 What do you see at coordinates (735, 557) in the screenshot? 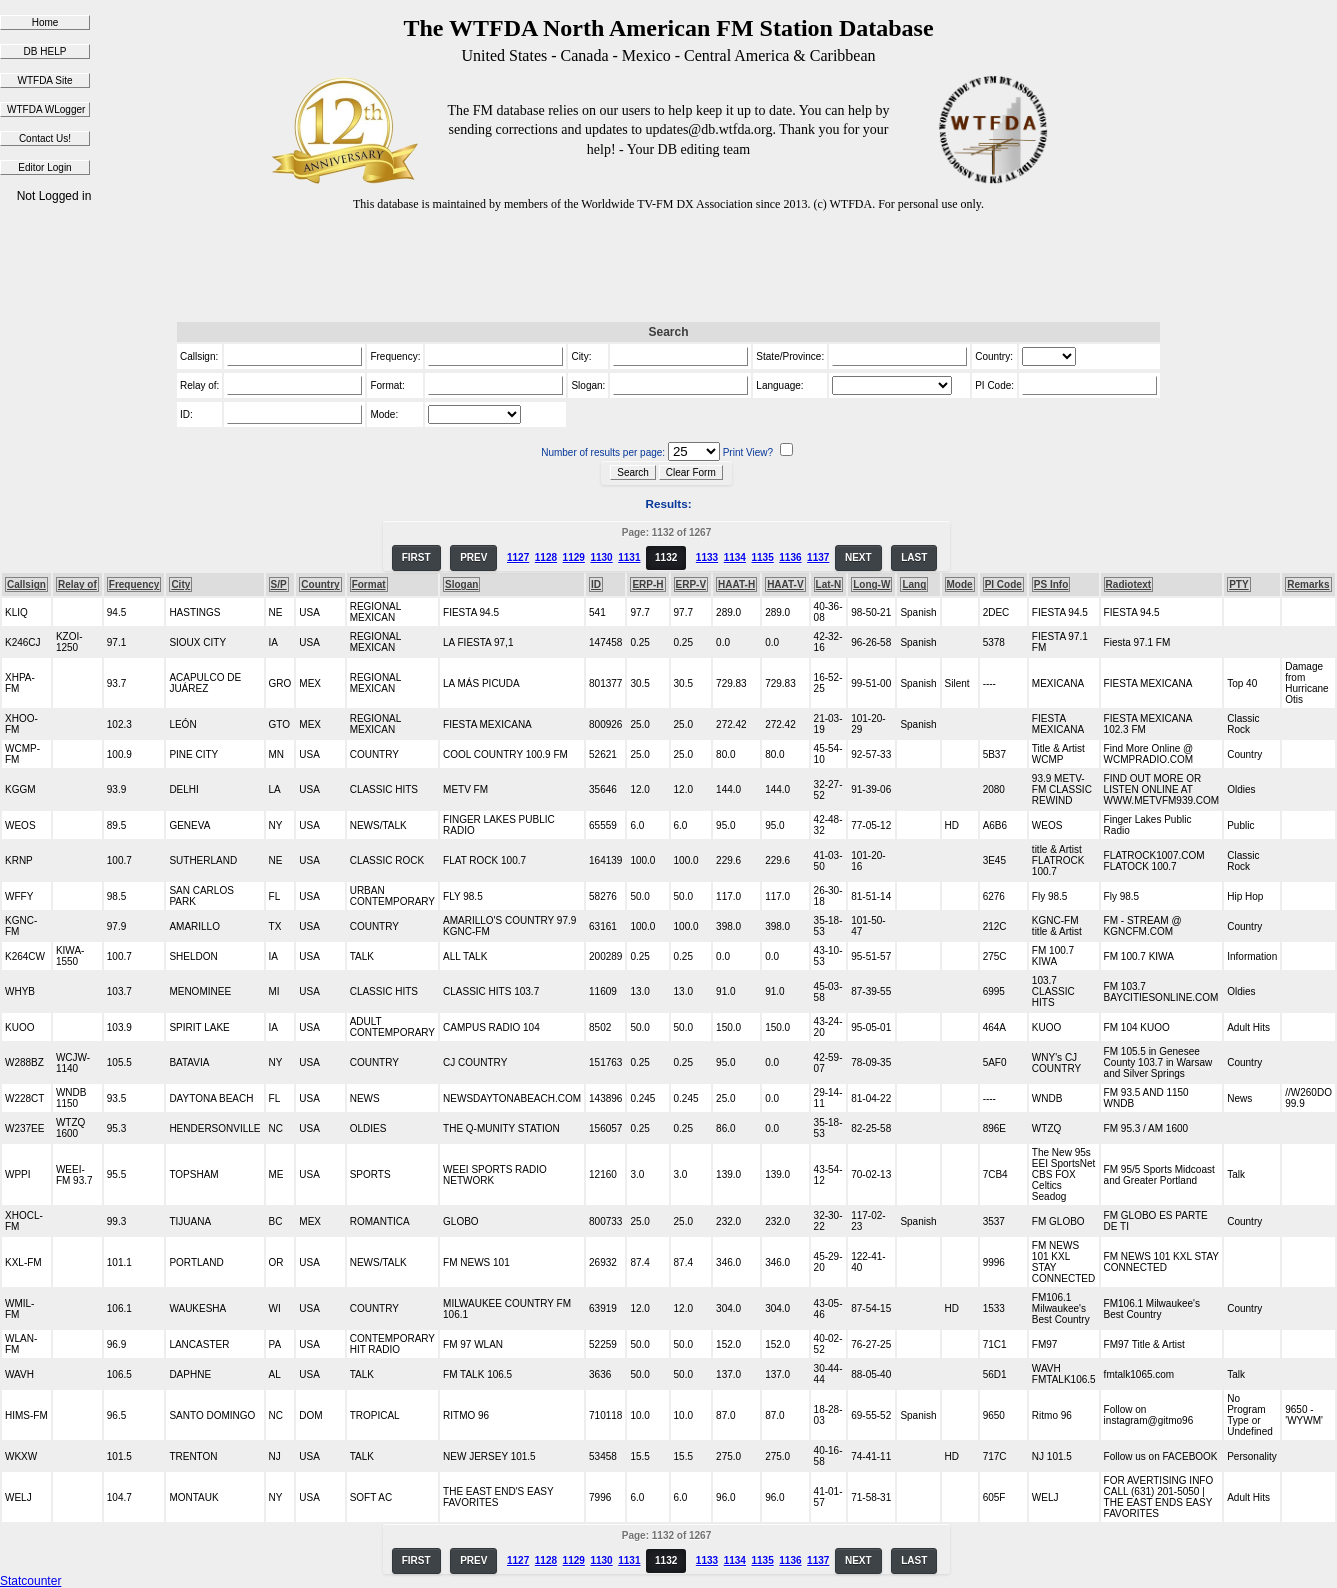
I see `1134` at bounding box center [735, 557].